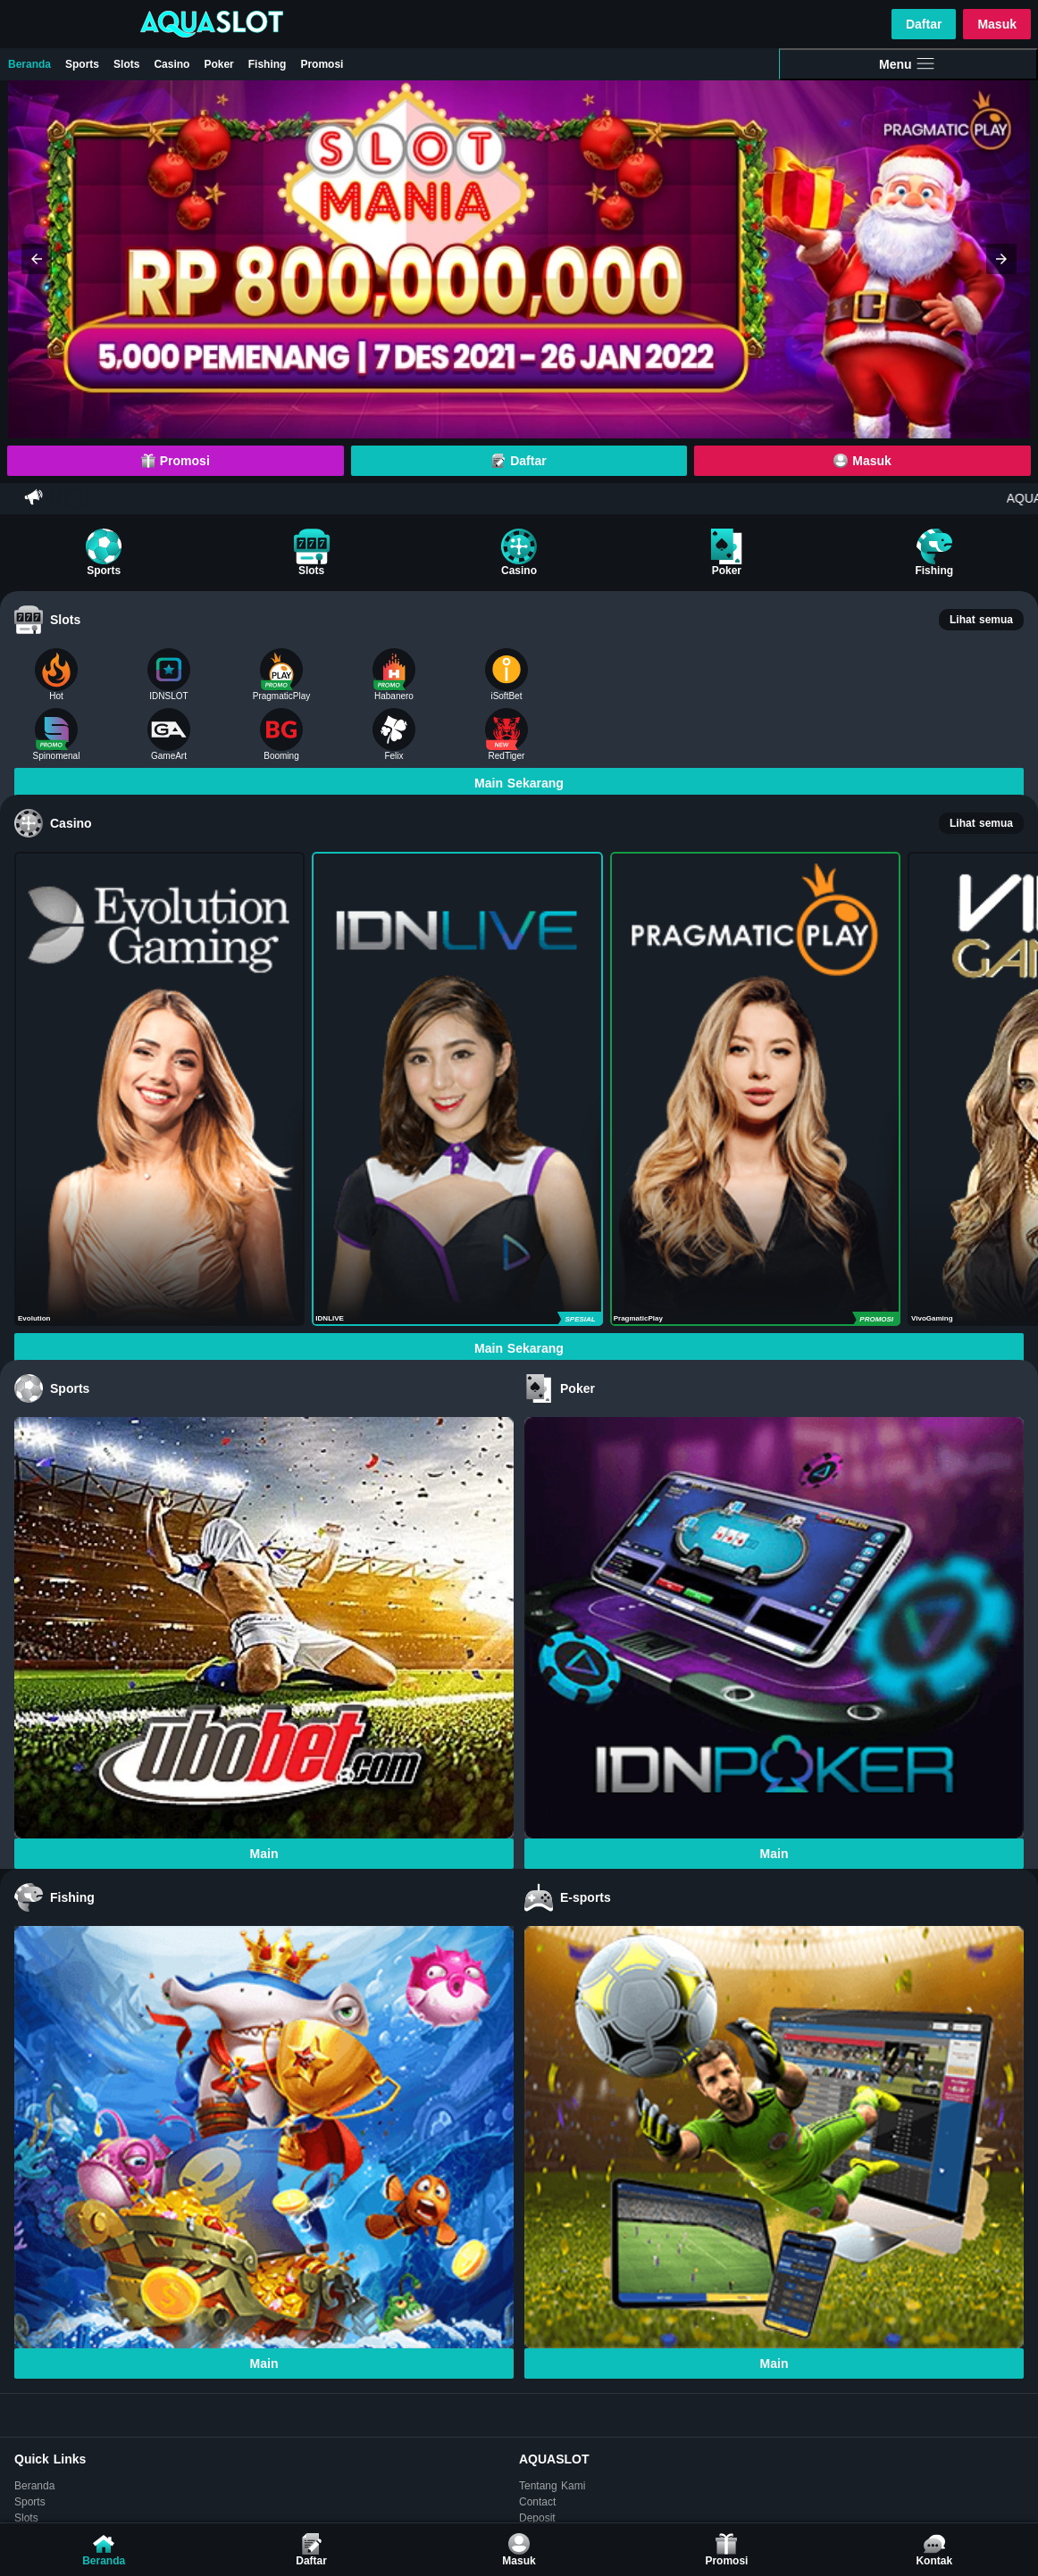 This screenshot has height=2576, width=1038. Describe the element at coordinates (997, 24) in the screenshot. I see `Masuk` at that location.